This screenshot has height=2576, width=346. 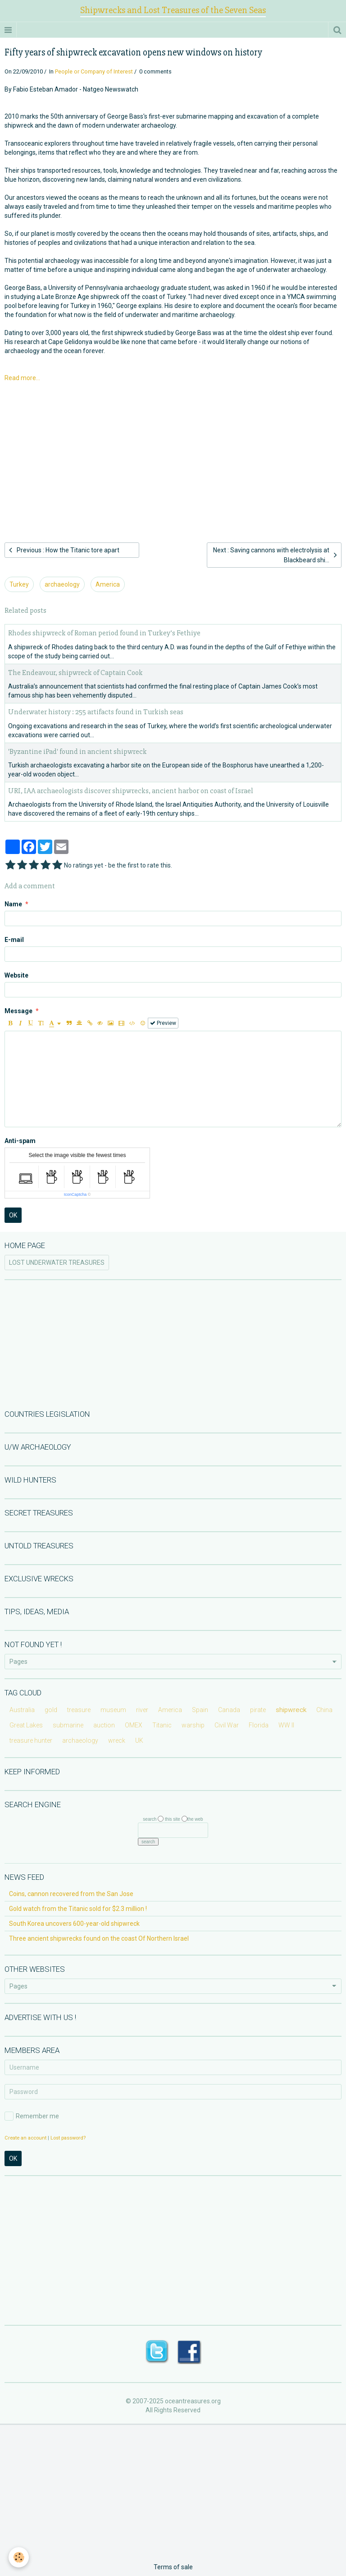 What do you see at coordinates (71, 1893) in the screenshot?
I see `Coins, cannon recovered from the San Jose` at bounding box center [71, 1893].